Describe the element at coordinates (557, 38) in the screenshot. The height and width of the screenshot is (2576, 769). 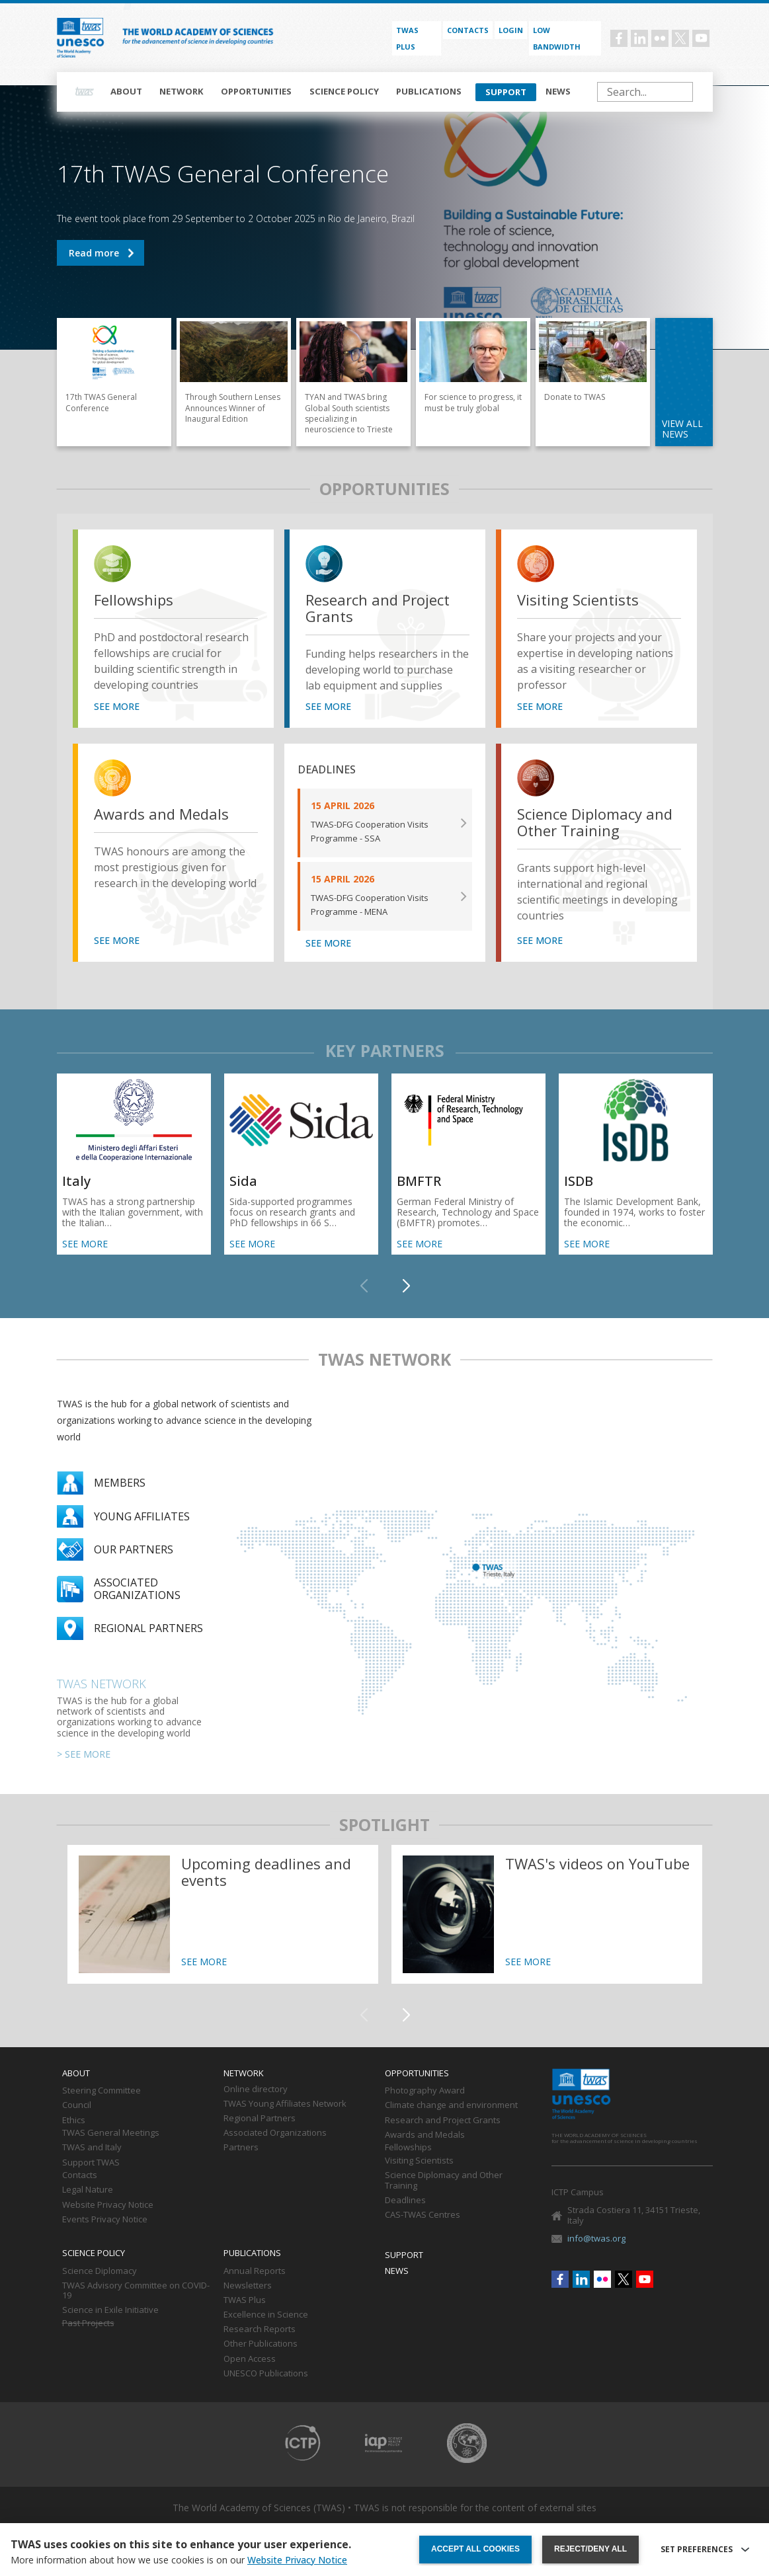
I see `Low bandwidth` at that location.